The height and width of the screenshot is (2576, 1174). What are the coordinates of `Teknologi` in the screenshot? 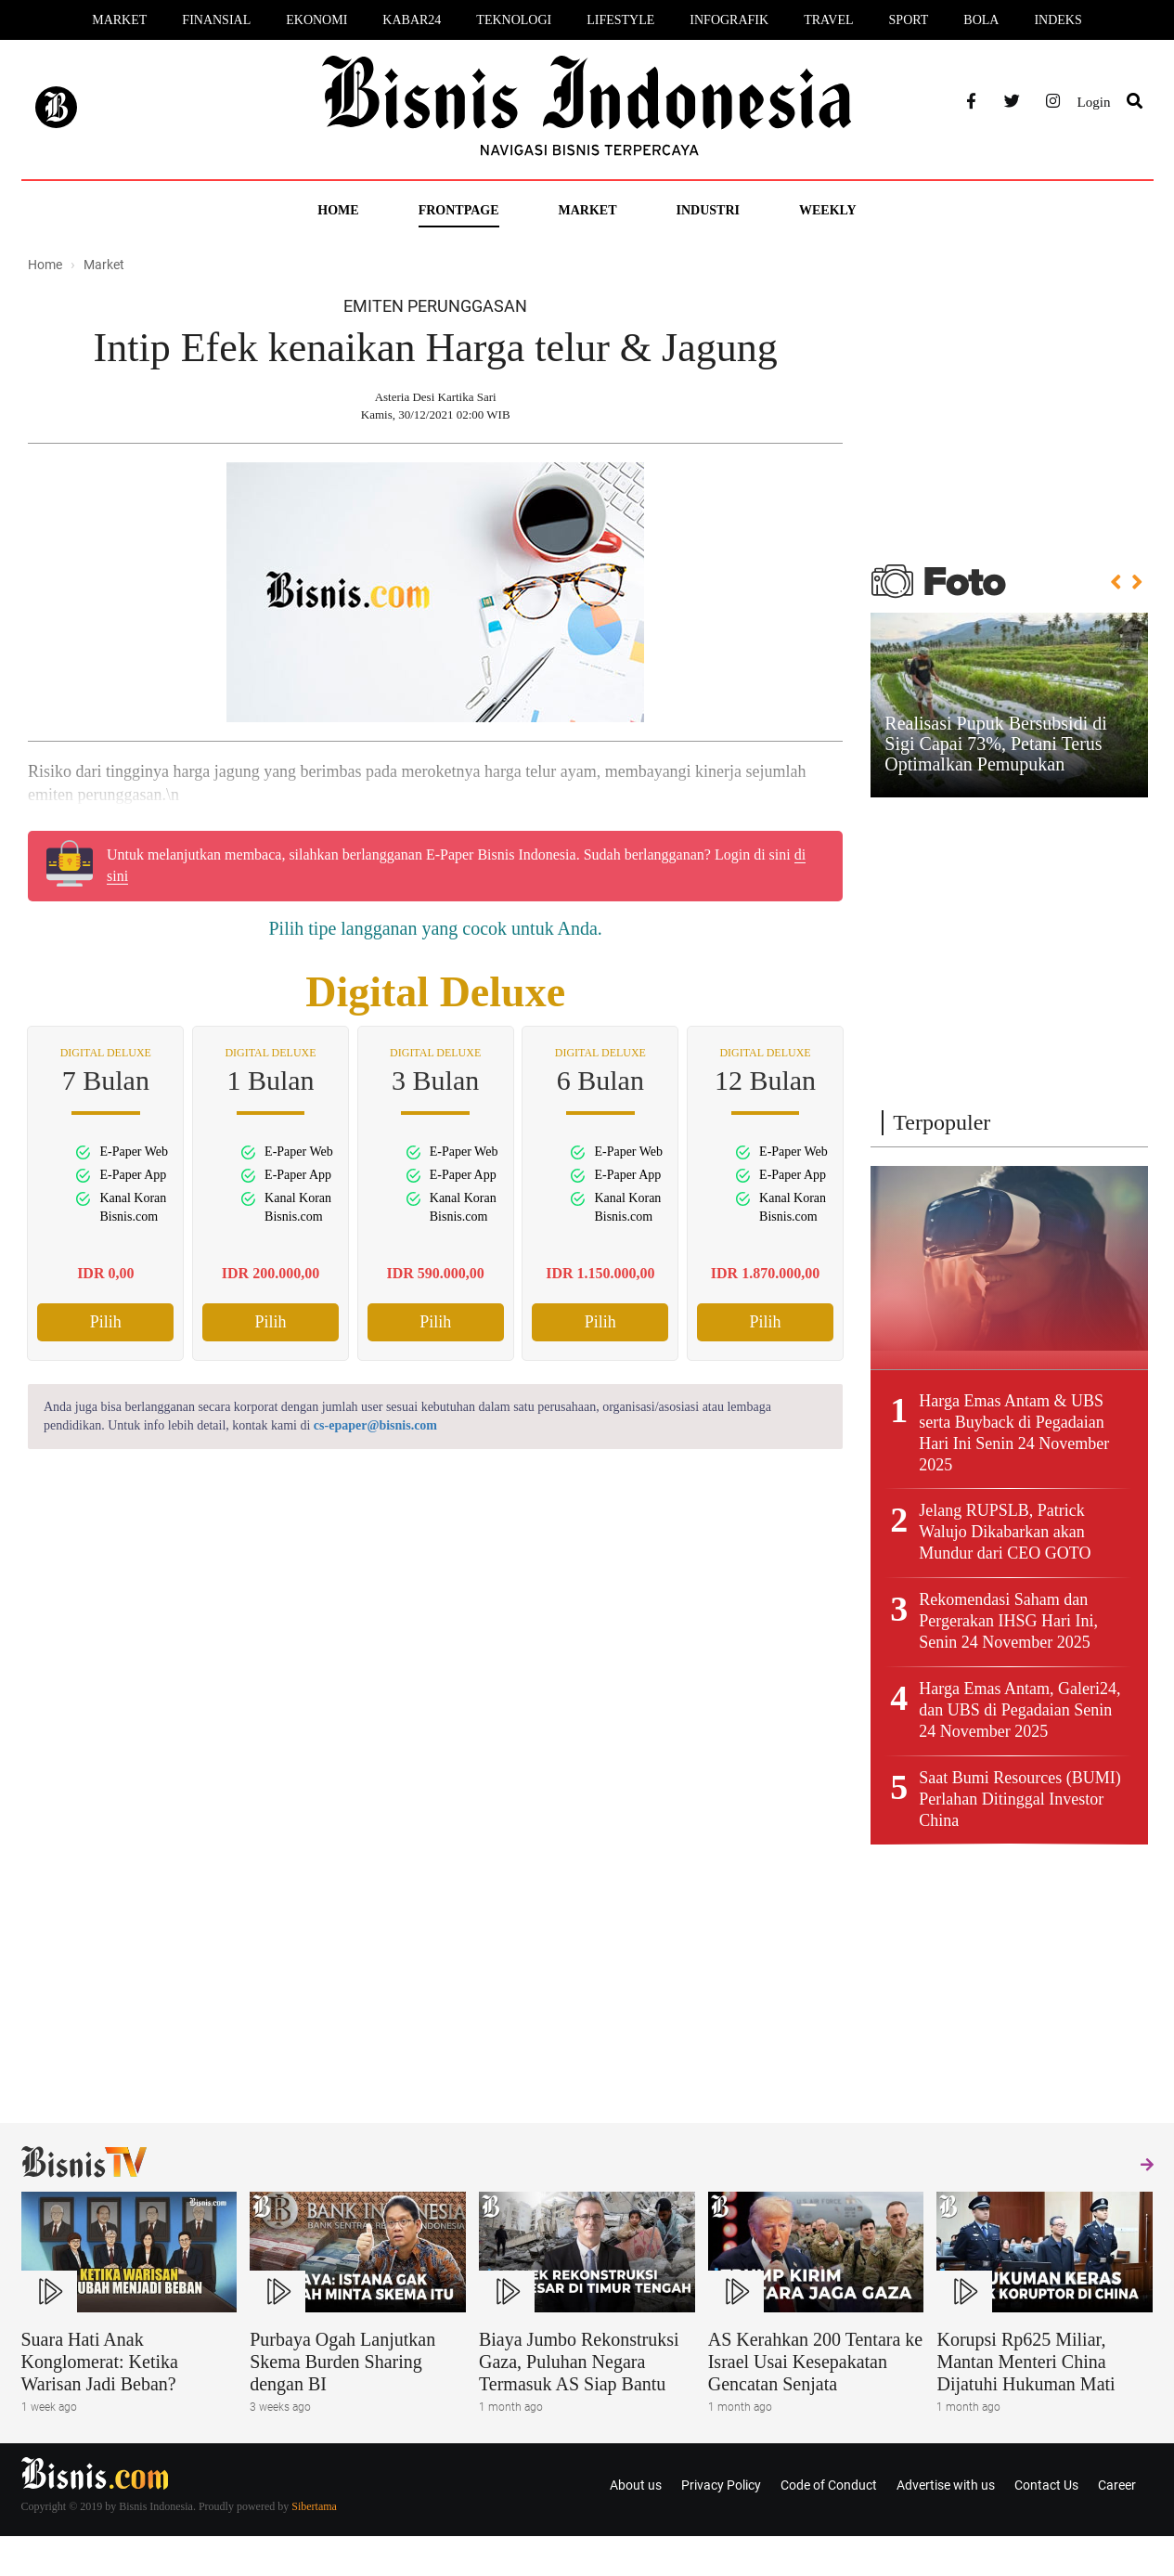 It's located at (513, 20).